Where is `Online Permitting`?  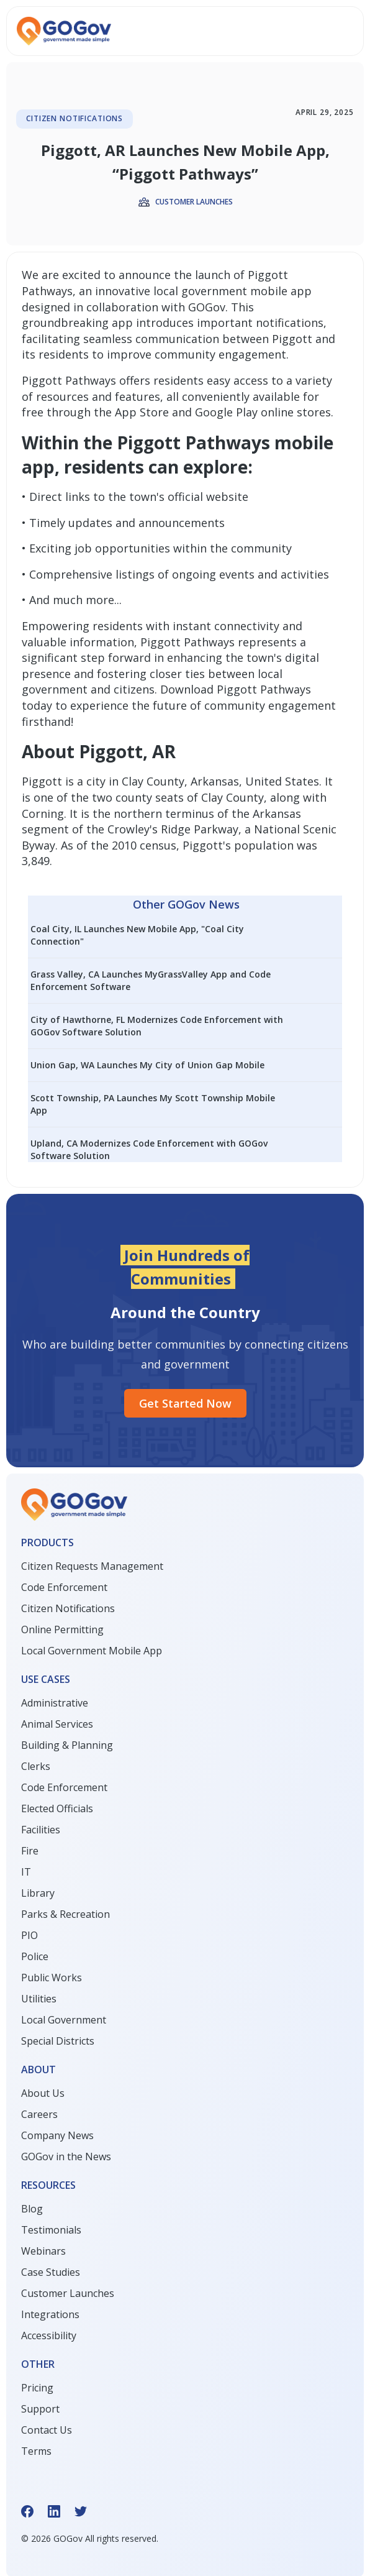 Online Permitting is located at coordinates (62, 1629).